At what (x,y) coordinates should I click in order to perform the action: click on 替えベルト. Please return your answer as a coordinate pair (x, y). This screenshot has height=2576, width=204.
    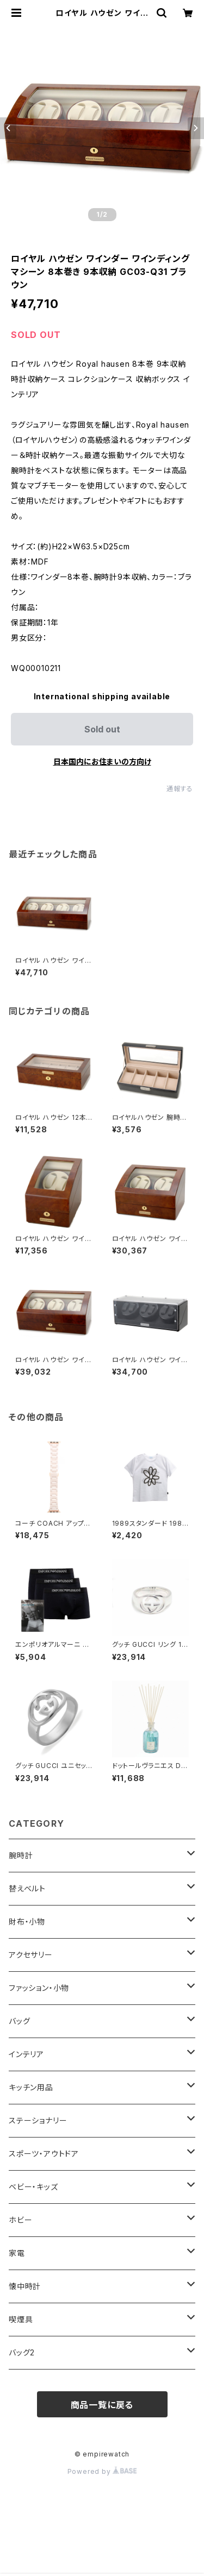
    Looking at the image, I should click on (27, 1888).